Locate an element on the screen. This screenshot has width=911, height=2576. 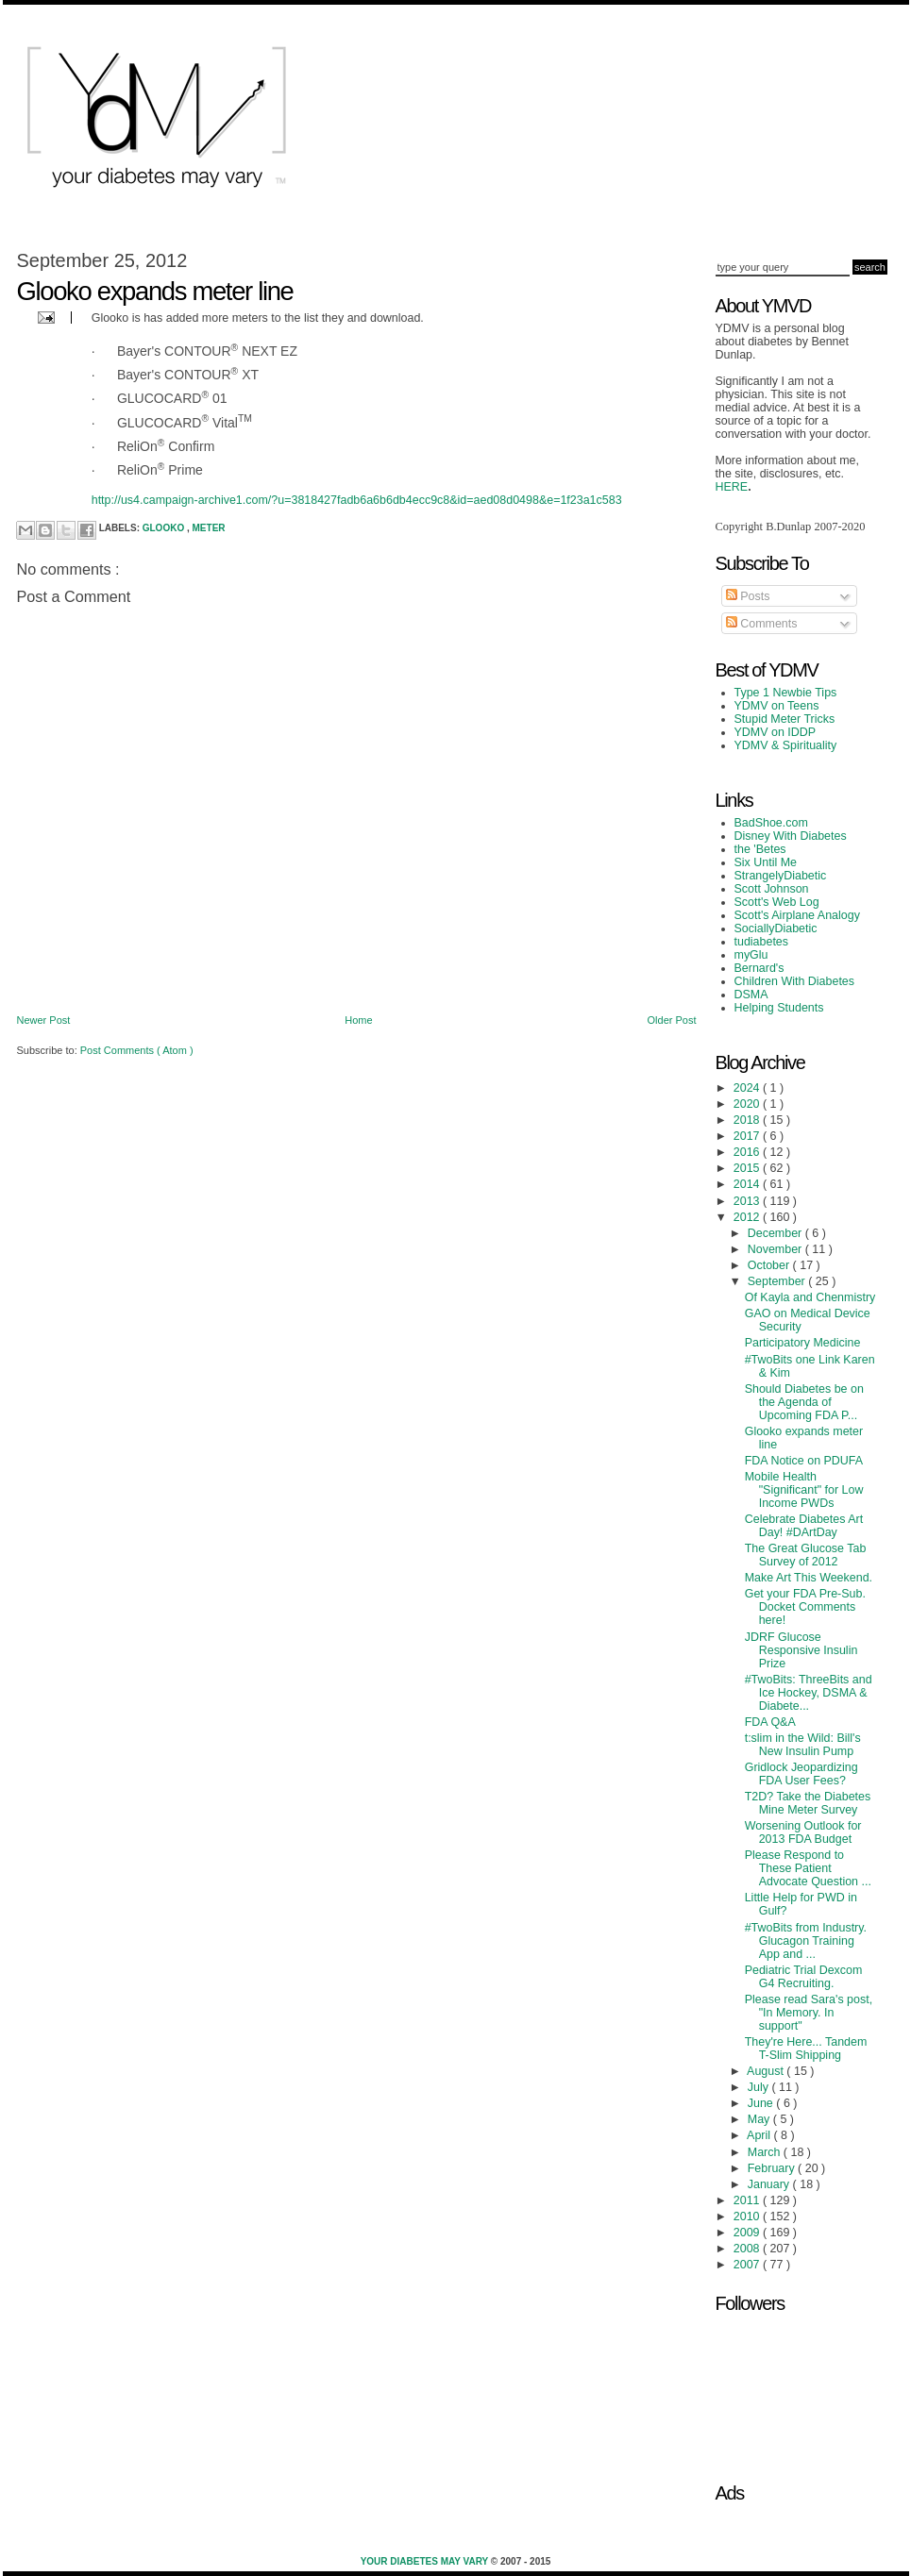
November is located at coordinates (776, 1249).